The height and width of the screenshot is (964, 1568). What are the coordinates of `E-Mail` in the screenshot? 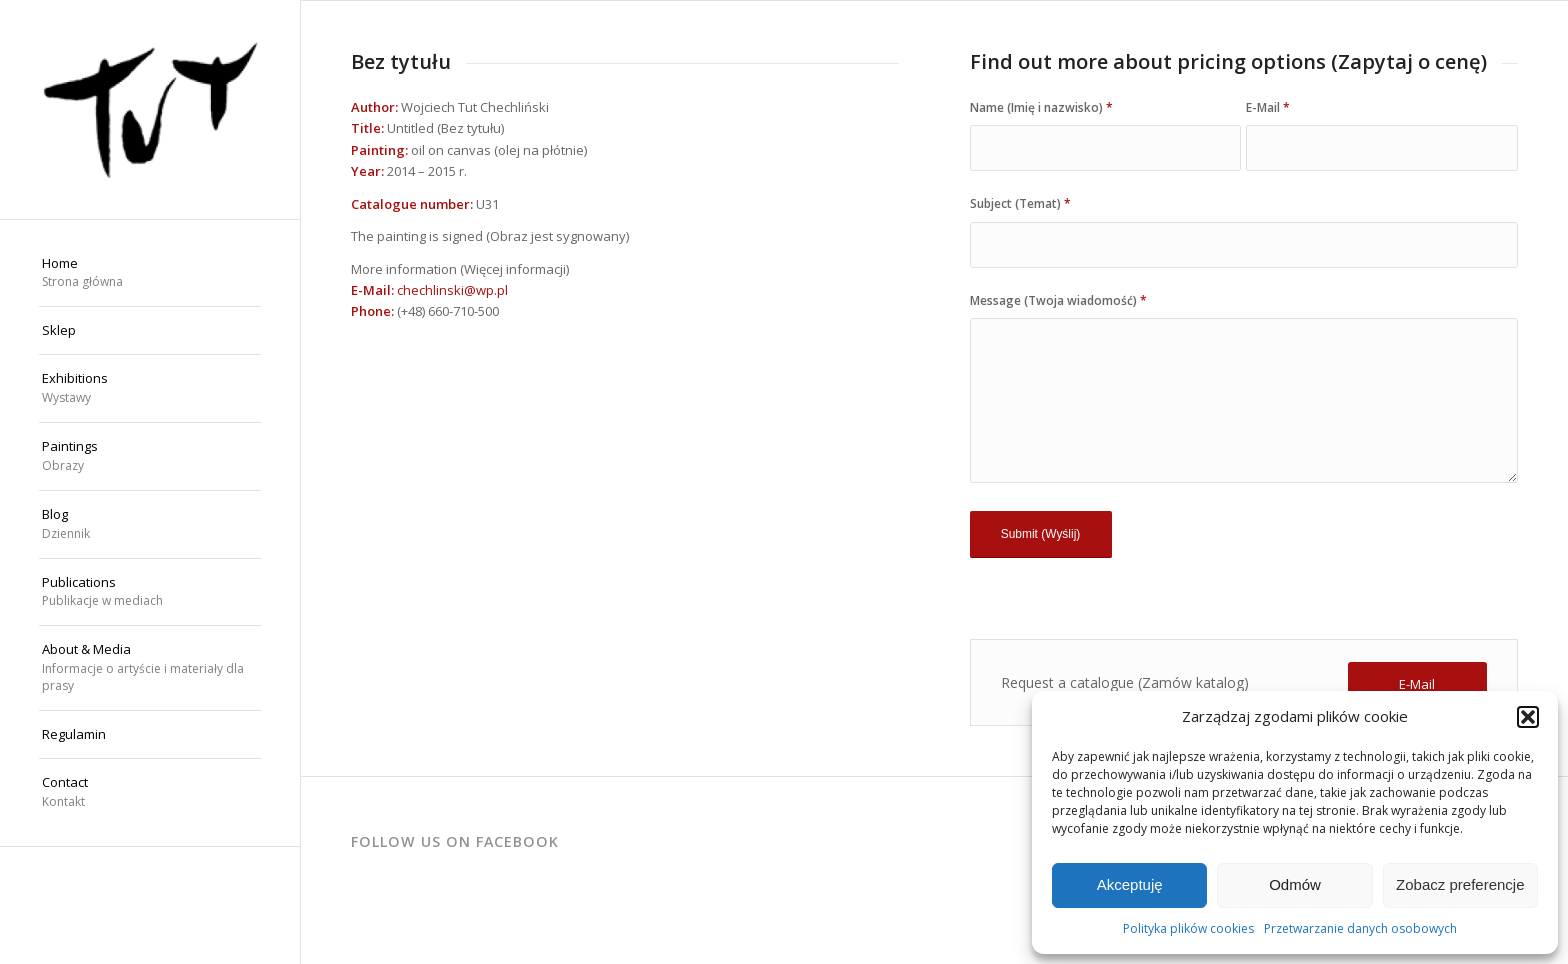 It's located at (1268, 107).